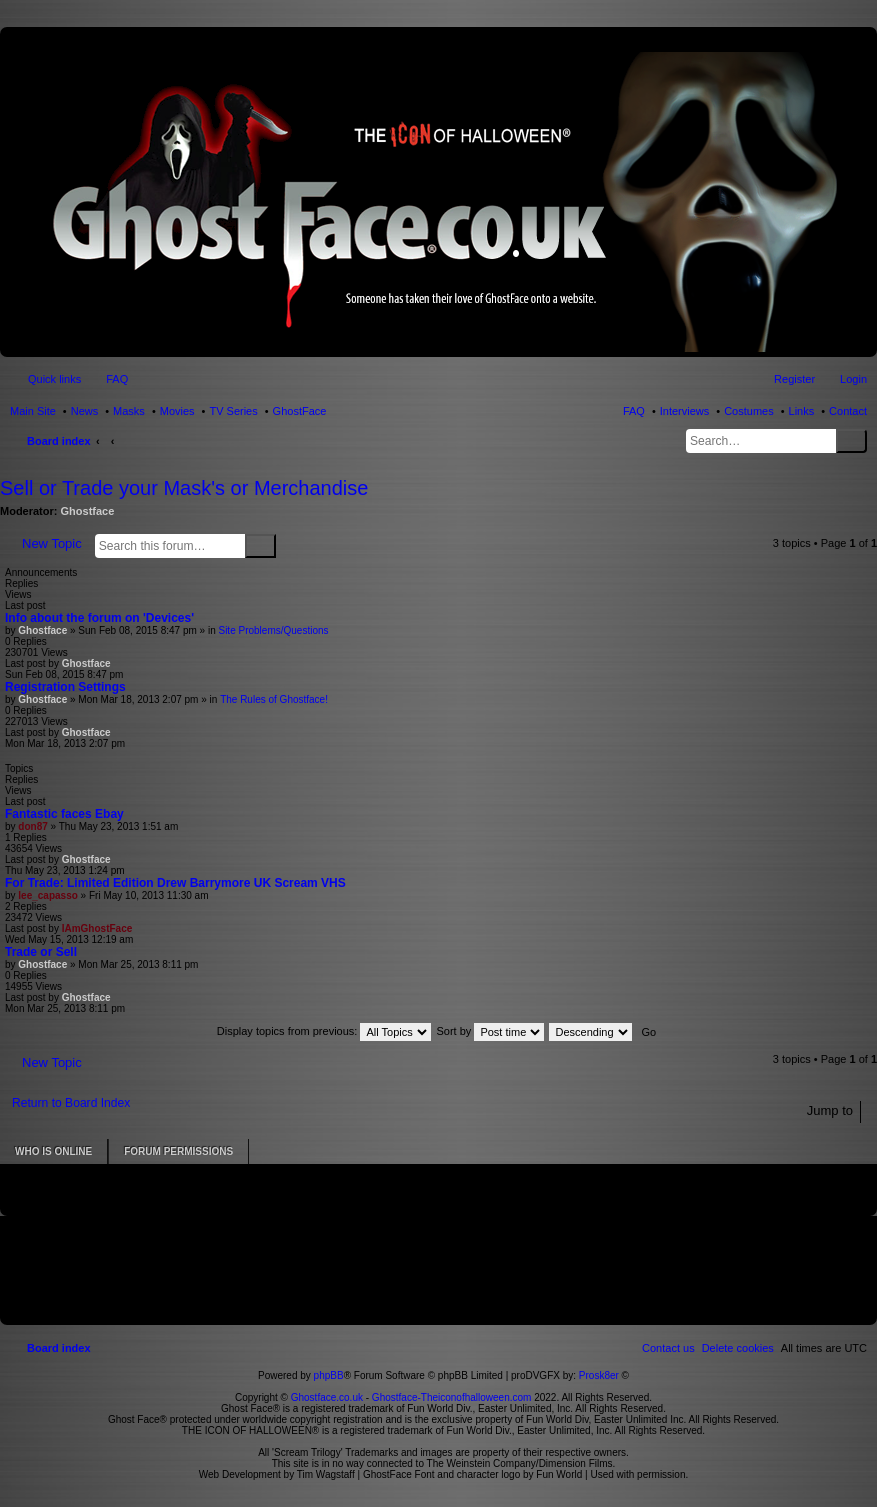 This screenshot has height=1507, width=877. What do you see at coordinates (97, 928) in the screenshot?
I see `IAmGhostFace` at bounding box center [97, 928].